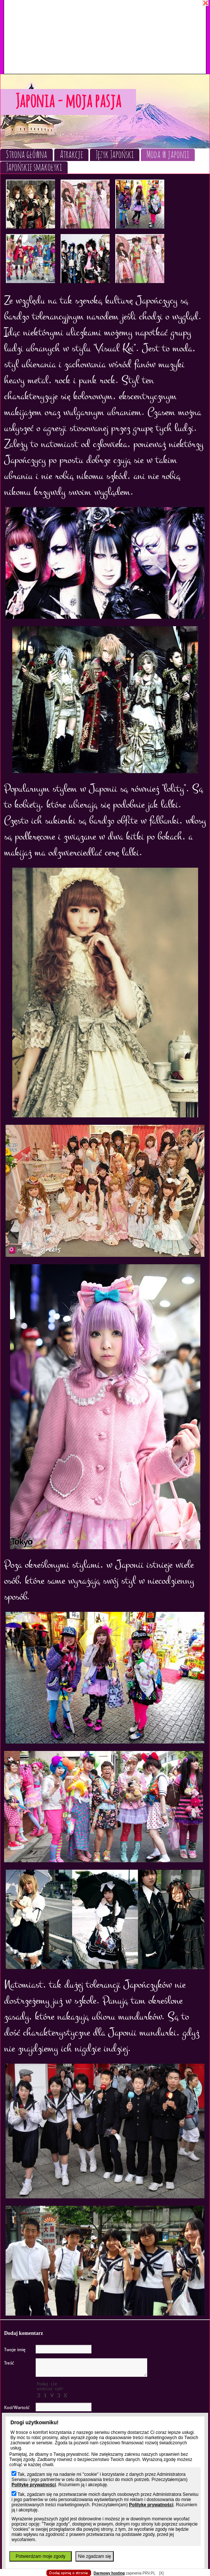 The height and width of the screenshot is (2576, 210). I want to click on Darmowy hosting, so click(109, 2573).